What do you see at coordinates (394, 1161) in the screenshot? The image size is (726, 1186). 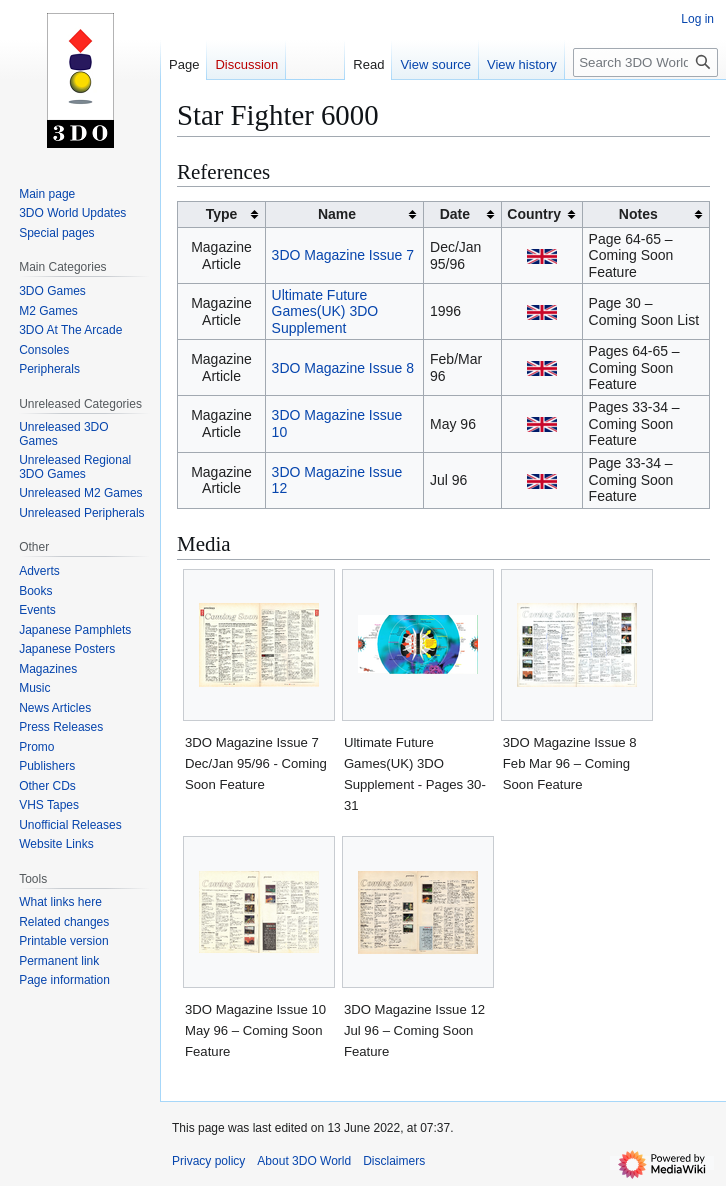 I see `Disclaimers` at bounding box center [394, 1161].